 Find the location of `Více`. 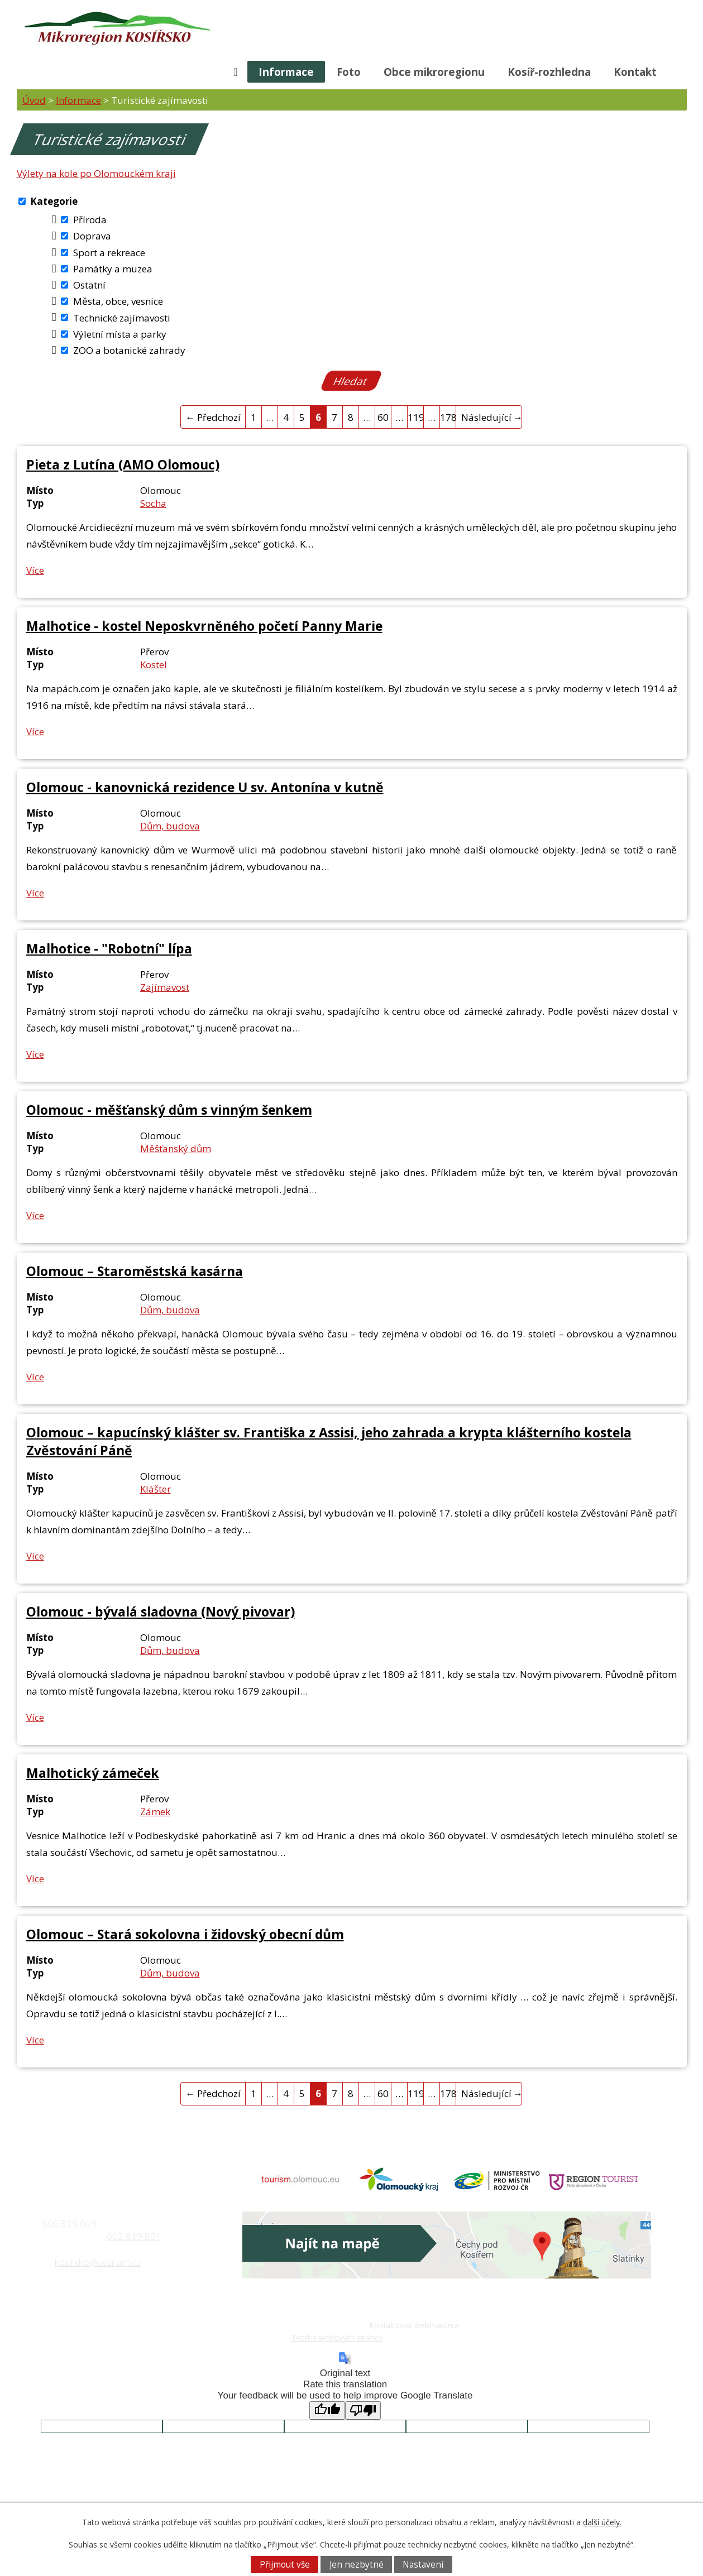

Více is located at coordinates (35, 570).